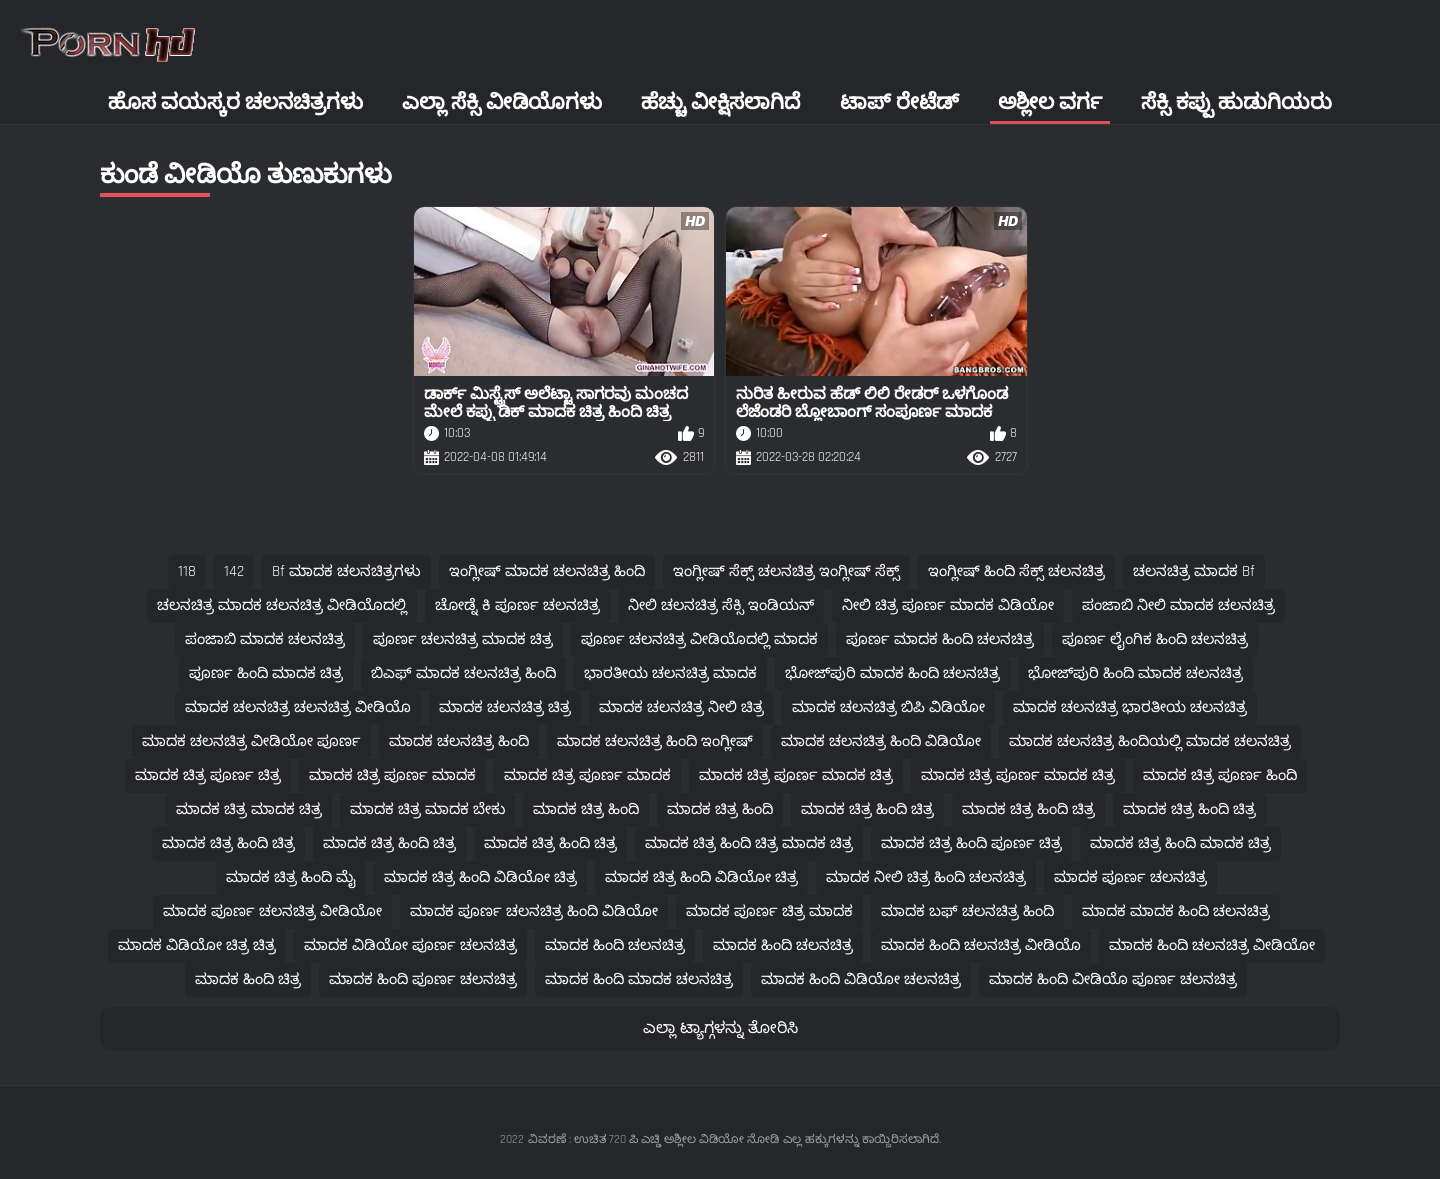  Describe the element at coordinates (720, 1028) in the screenshot. I see `ಎಲ್ಲಾ ಟ್ಯಾಗ್ಗಳನ್ನು ತೋರಿಸಿ` at that location.